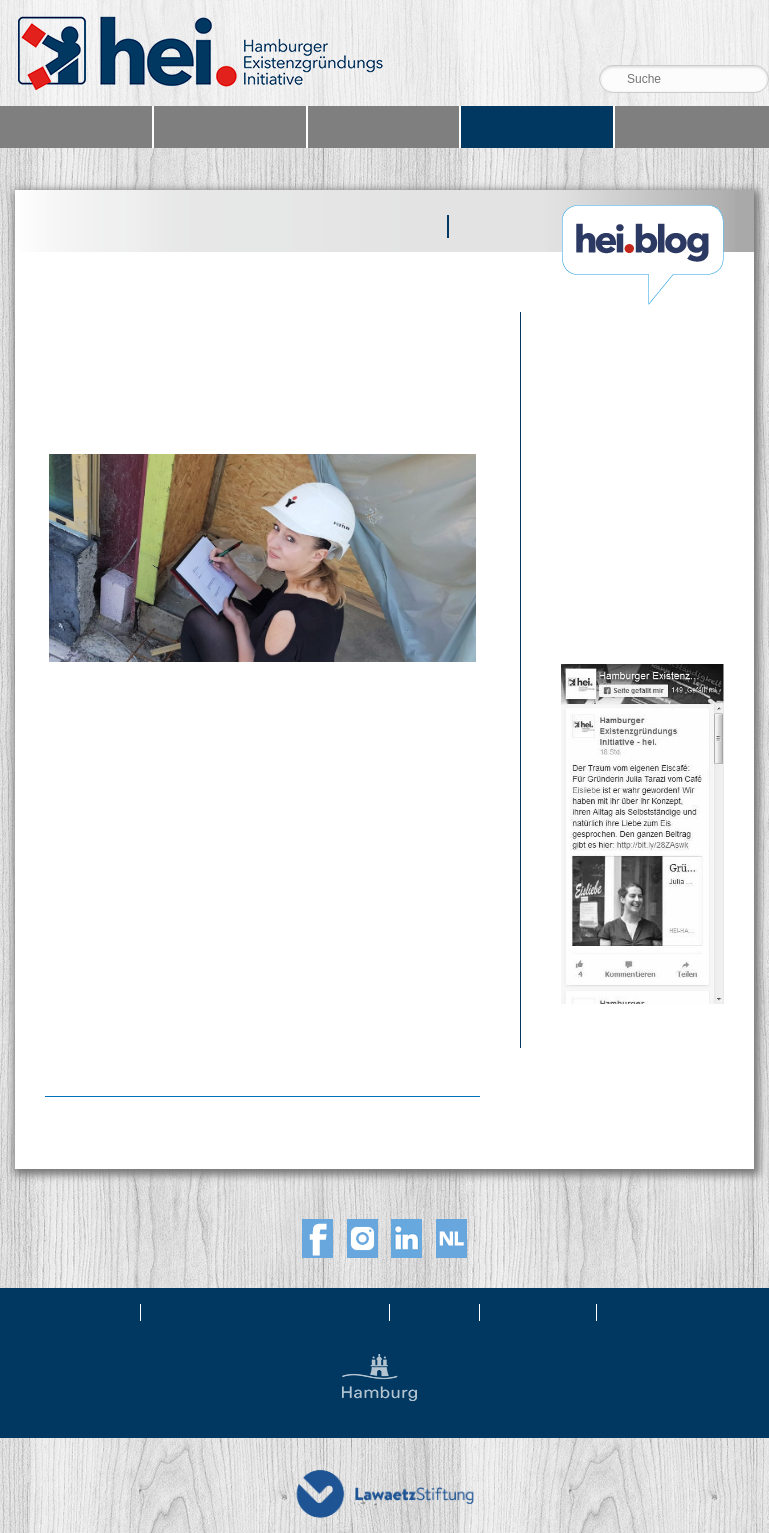  I want to click on Weiterlesen, so click(95, 1043).